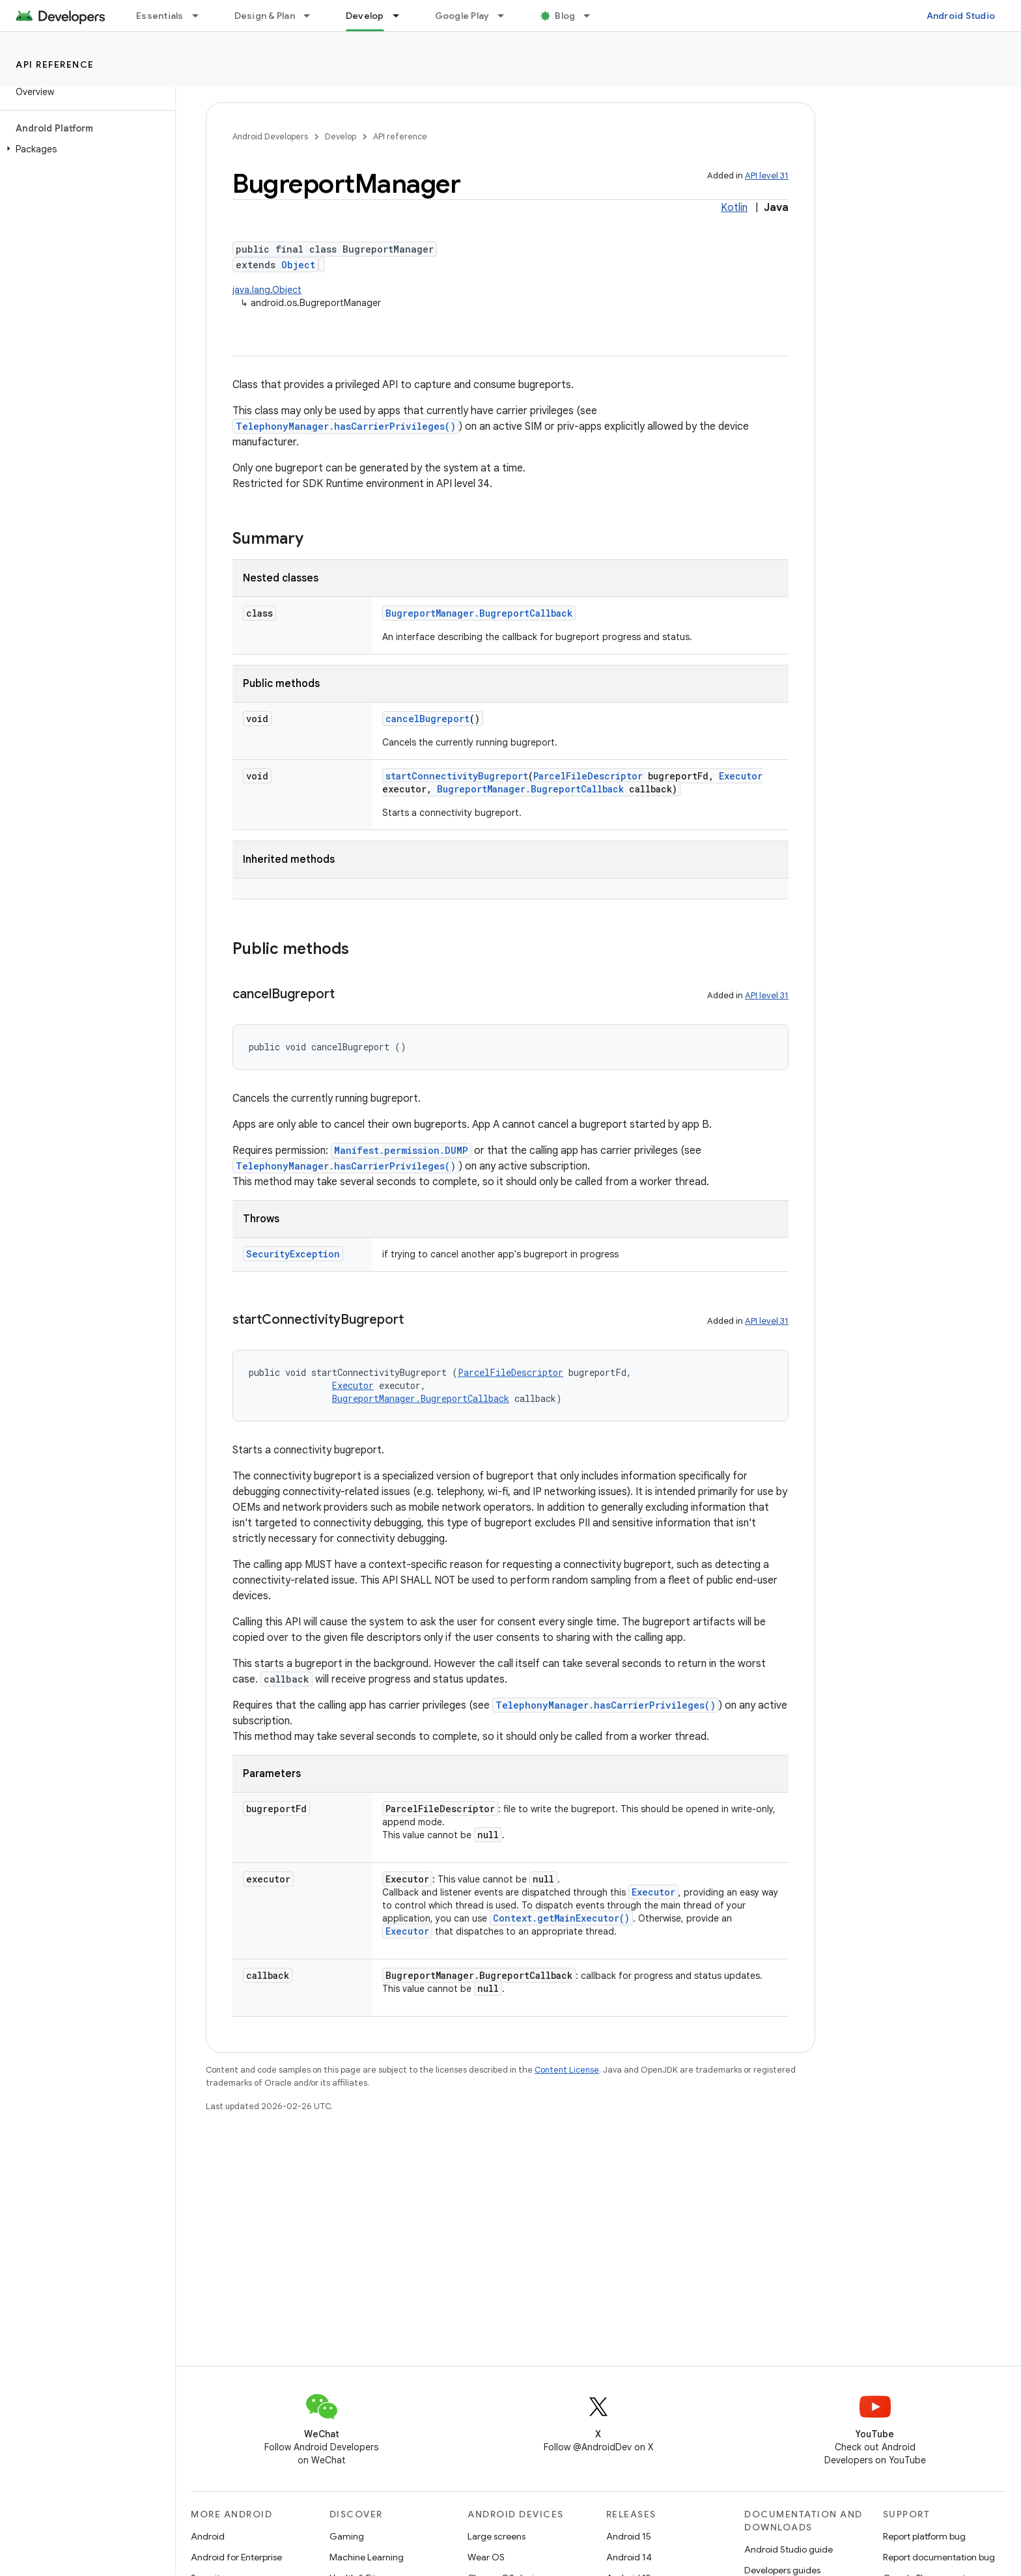 The width and height of the screenshot is (1021, 2576). Describe the element at coordinates (293, 1254) in the screenshot. I see `SecurityException` at that location.